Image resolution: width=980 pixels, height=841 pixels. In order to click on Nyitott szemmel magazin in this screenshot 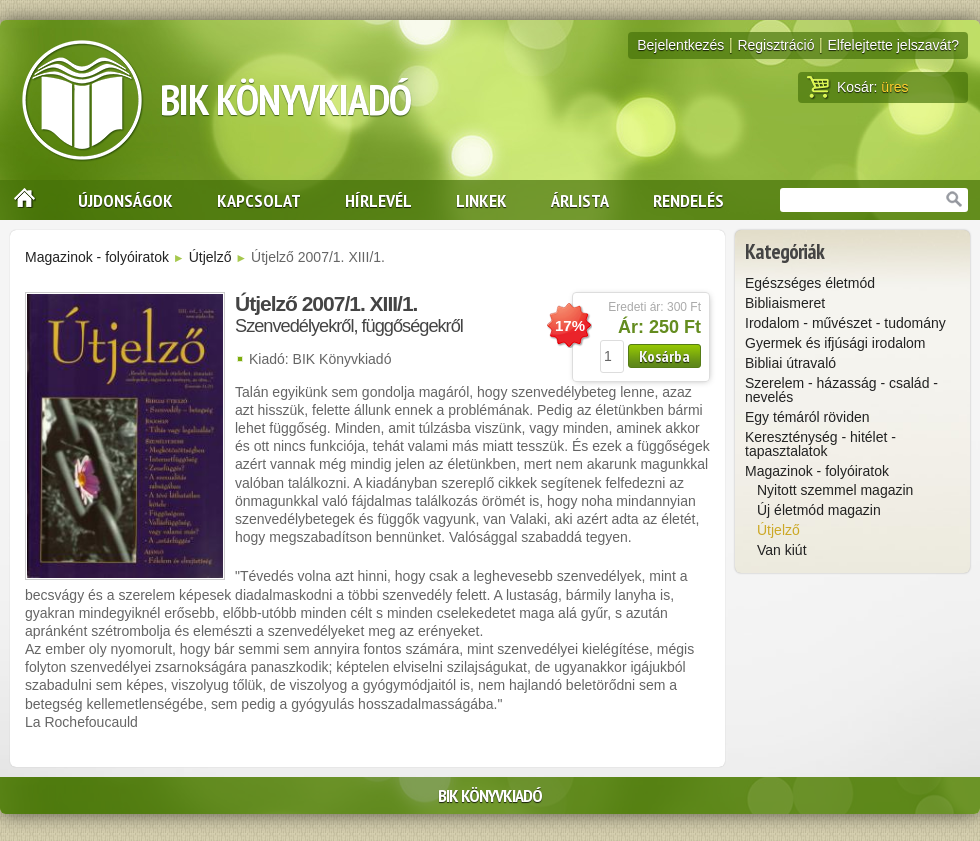, I will do `click(835, 490)`.